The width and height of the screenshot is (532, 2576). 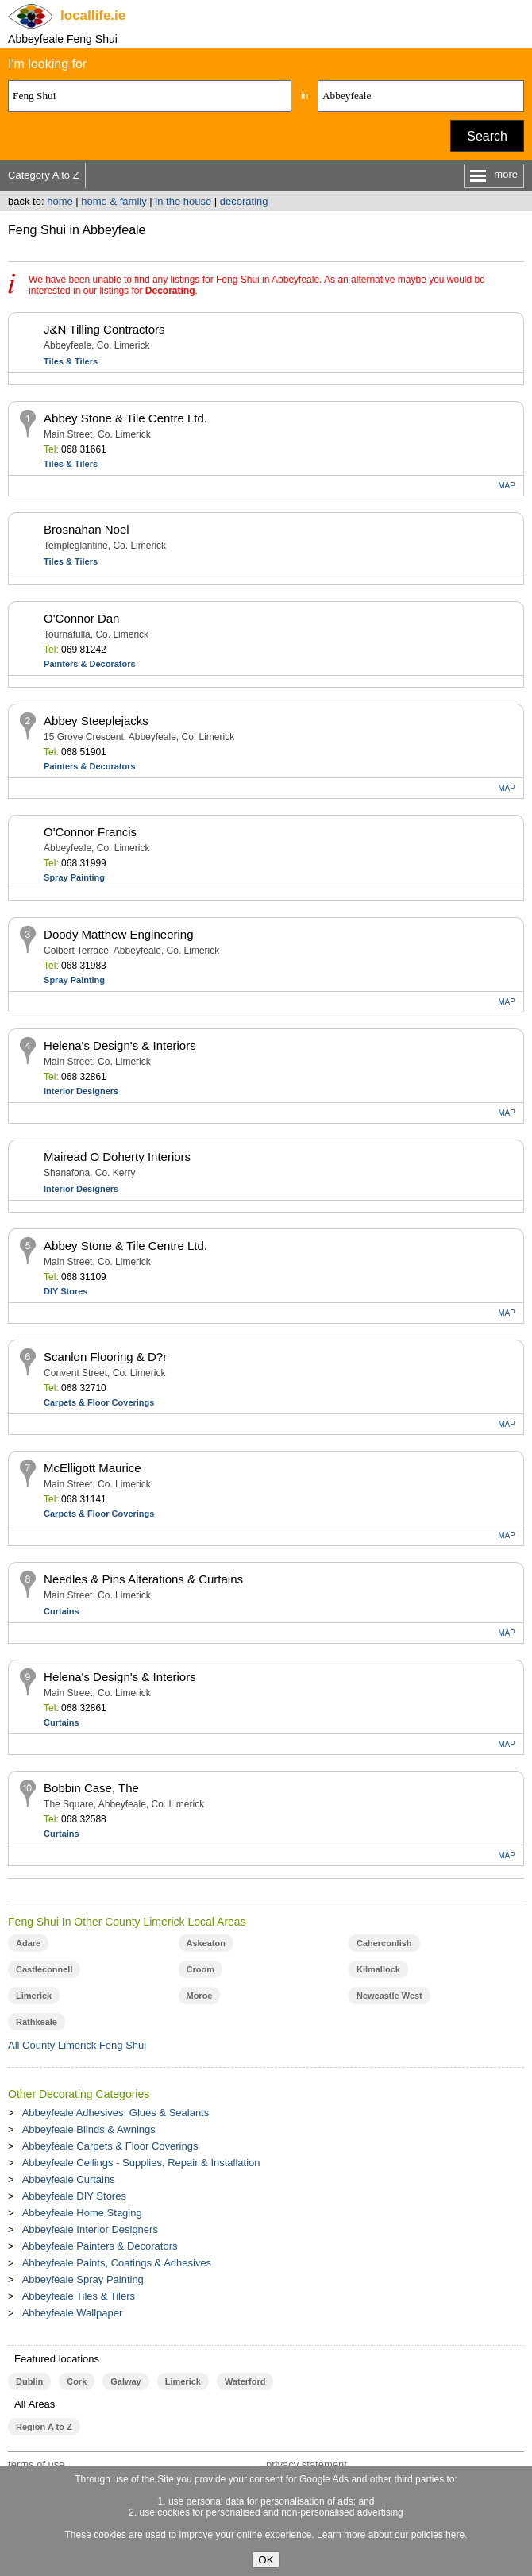 I want to click on Moroe, so click(x=200, y=1995).